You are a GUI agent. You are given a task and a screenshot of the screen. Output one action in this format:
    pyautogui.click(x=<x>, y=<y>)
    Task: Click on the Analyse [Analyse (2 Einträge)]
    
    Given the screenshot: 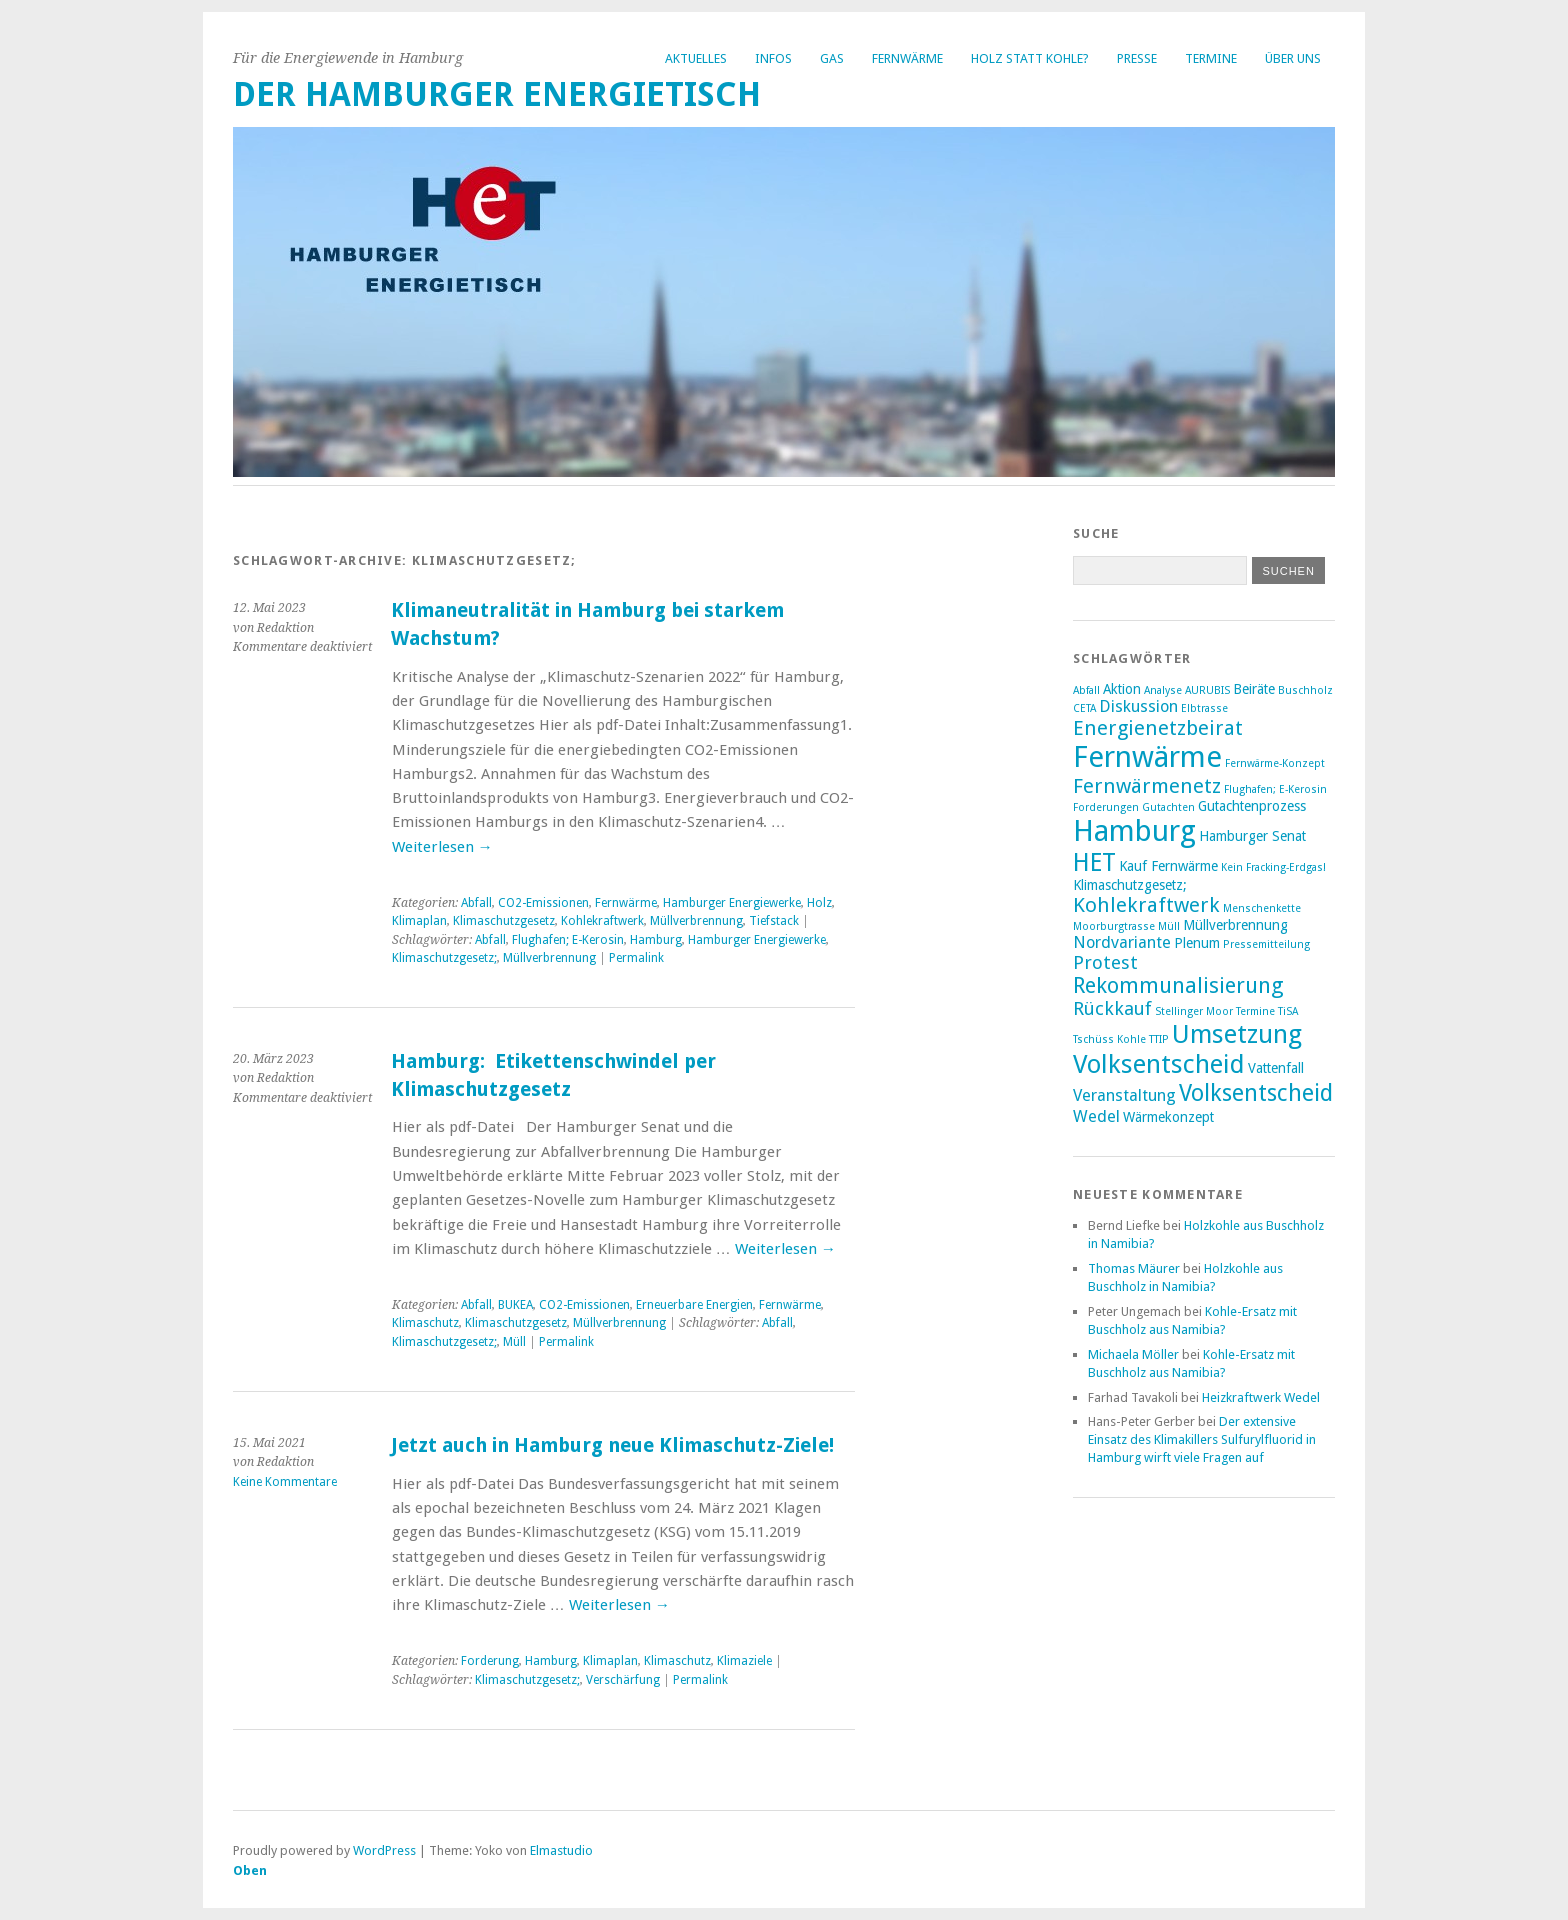 What is the action you would take?
    pyautogui.click(x=1163, y=690)
    